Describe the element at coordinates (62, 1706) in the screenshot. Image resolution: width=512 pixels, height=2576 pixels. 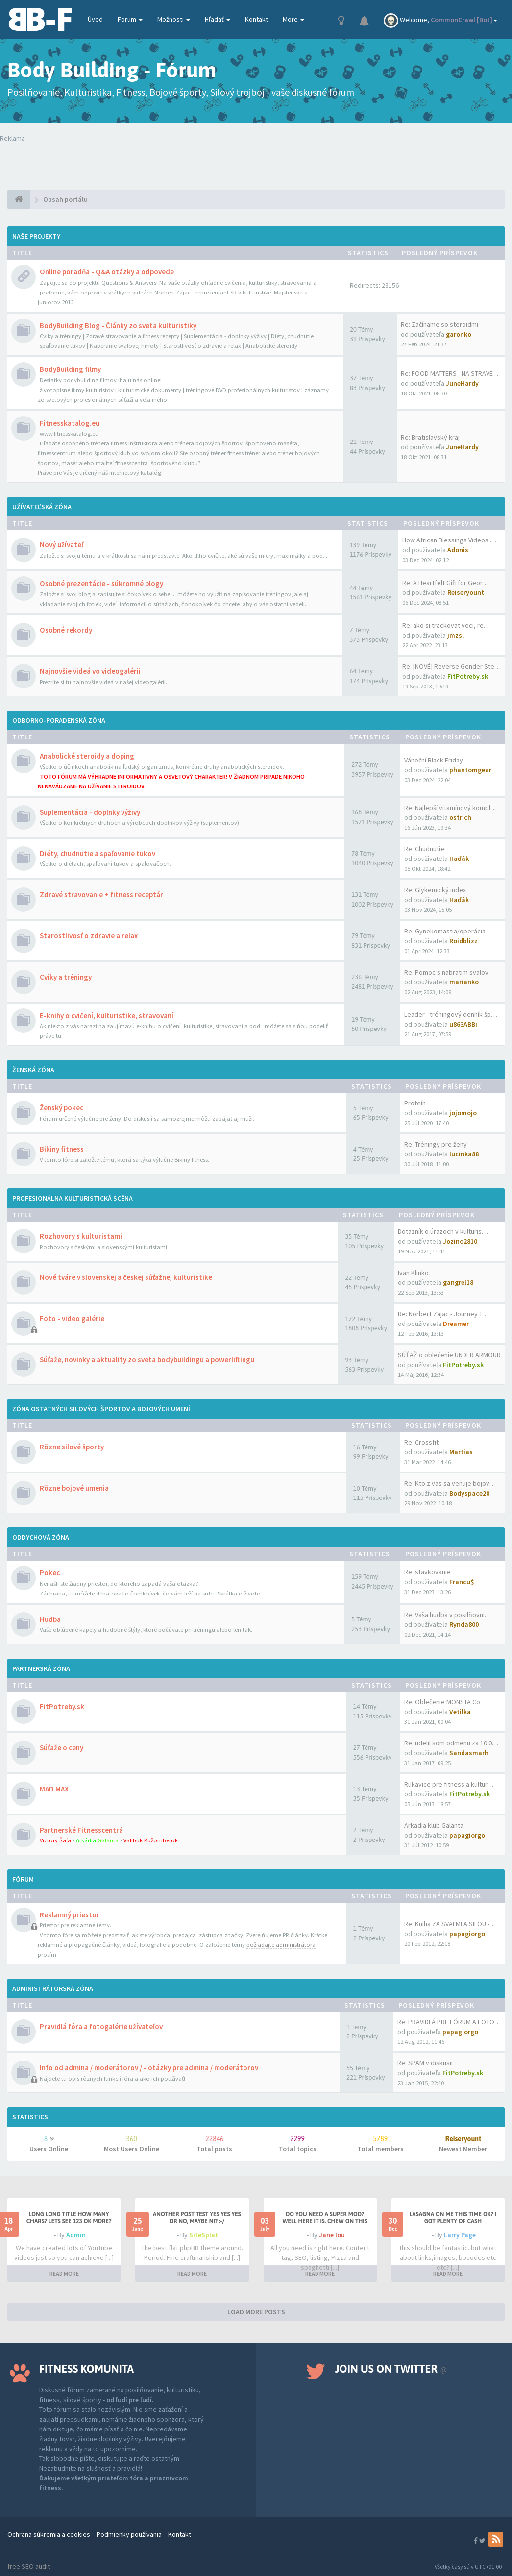
I see `FitPotreby.sk` at that location.